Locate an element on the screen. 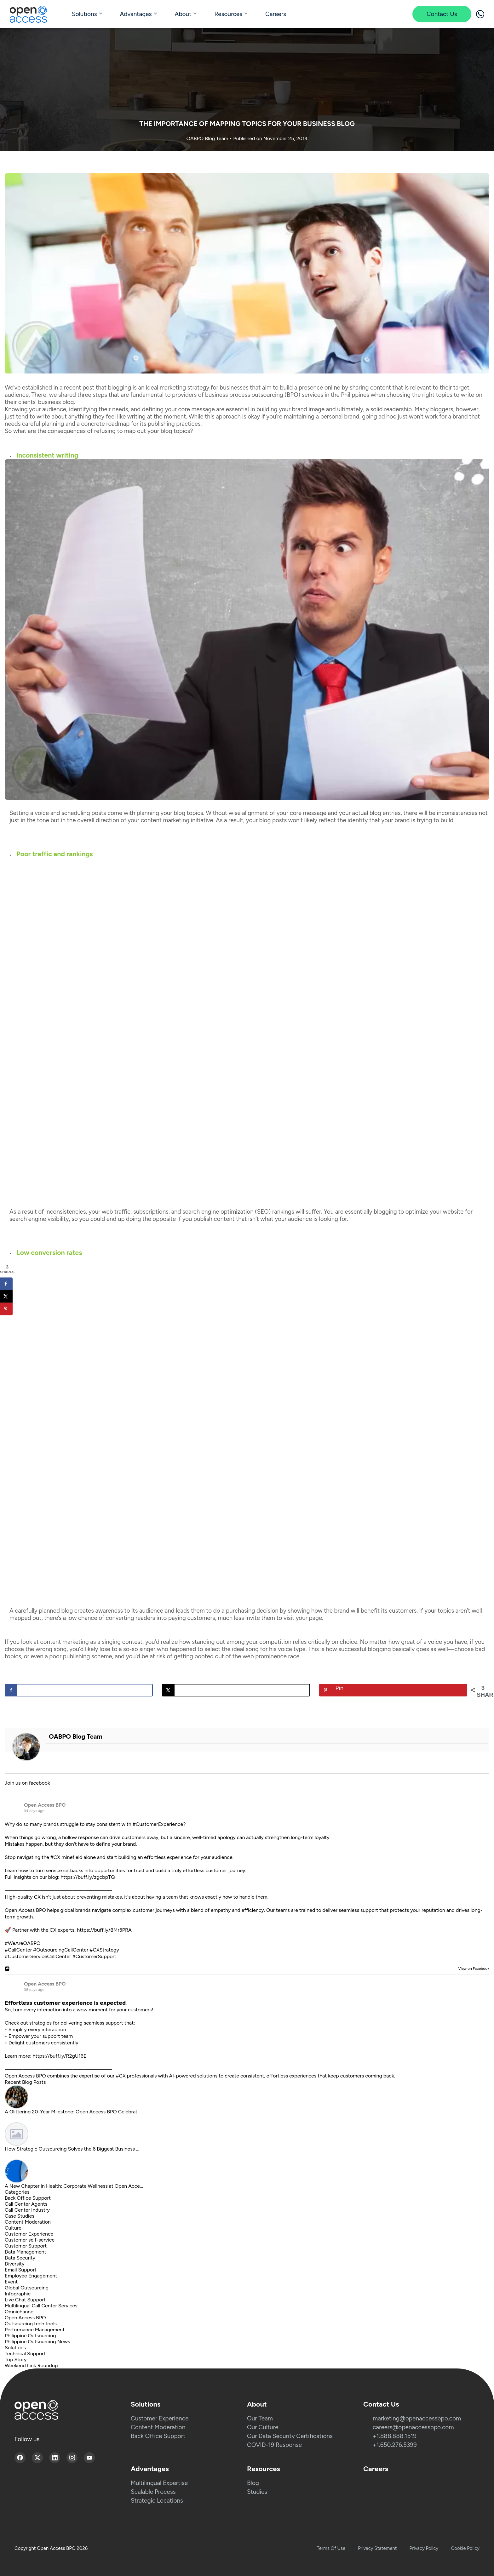 The height and width of the screenshot is (2576, 494). Diversity is located at coordinates (15, 2264).